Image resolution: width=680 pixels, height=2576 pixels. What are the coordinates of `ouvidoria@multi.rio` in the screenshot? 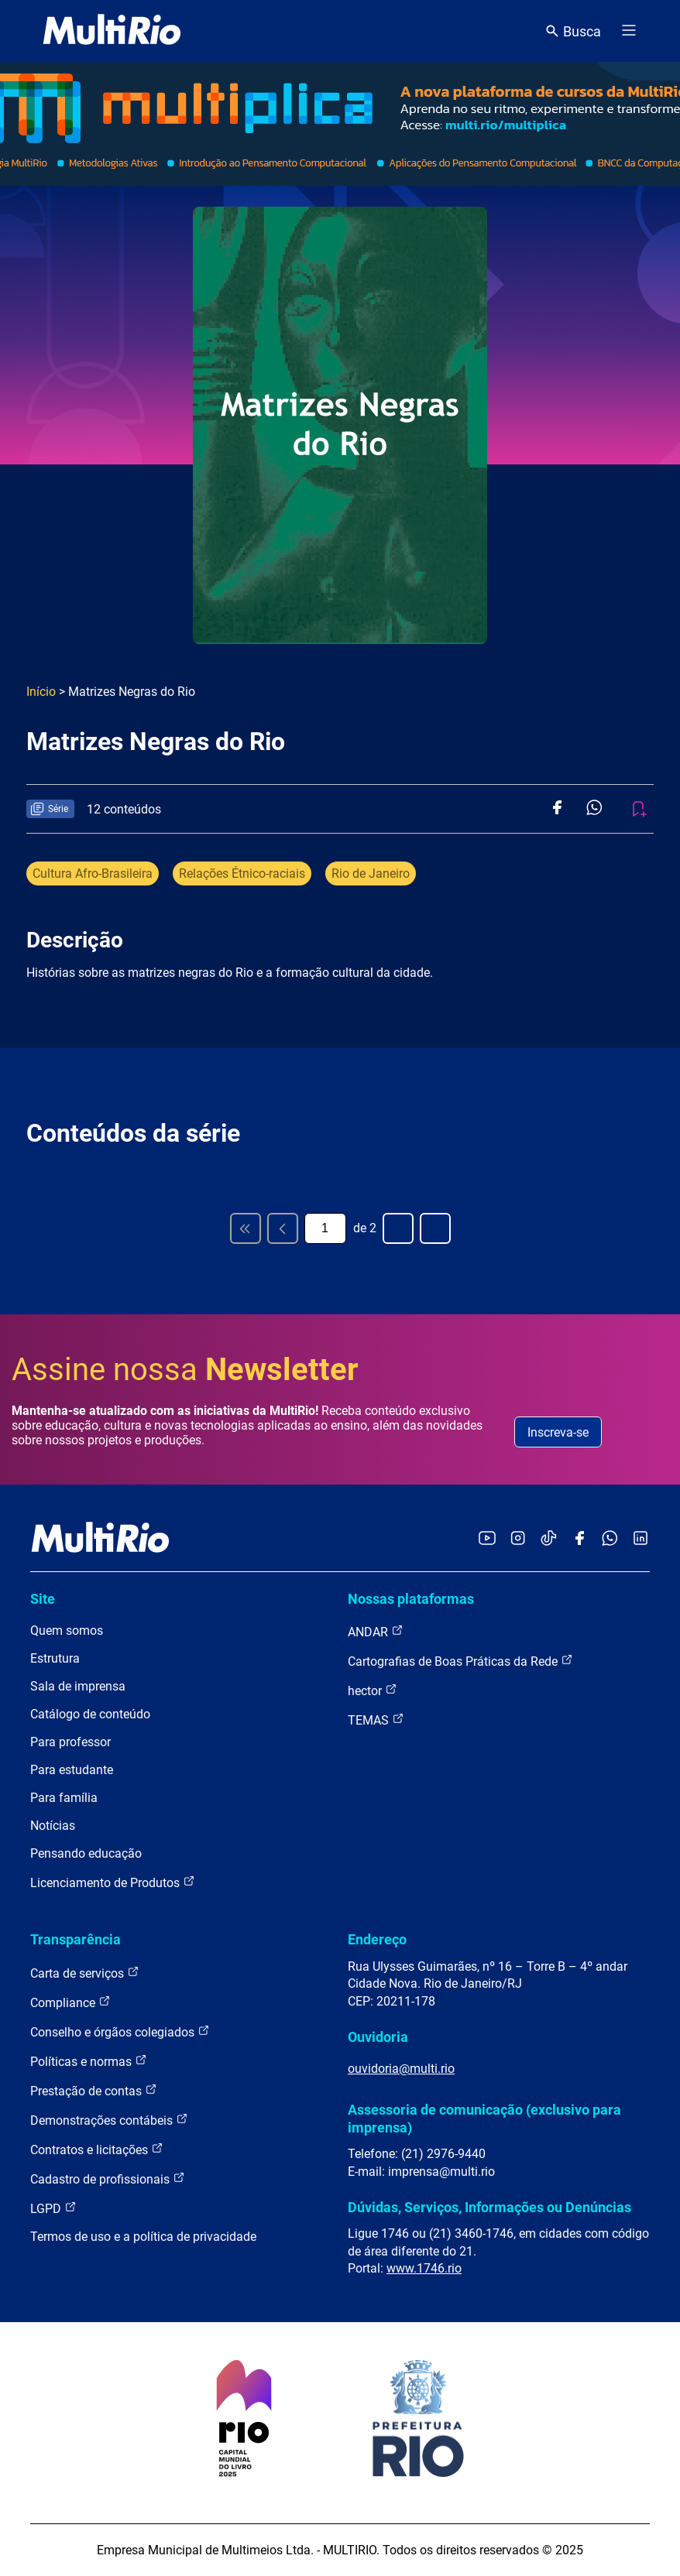 It's located at (401, 2068).